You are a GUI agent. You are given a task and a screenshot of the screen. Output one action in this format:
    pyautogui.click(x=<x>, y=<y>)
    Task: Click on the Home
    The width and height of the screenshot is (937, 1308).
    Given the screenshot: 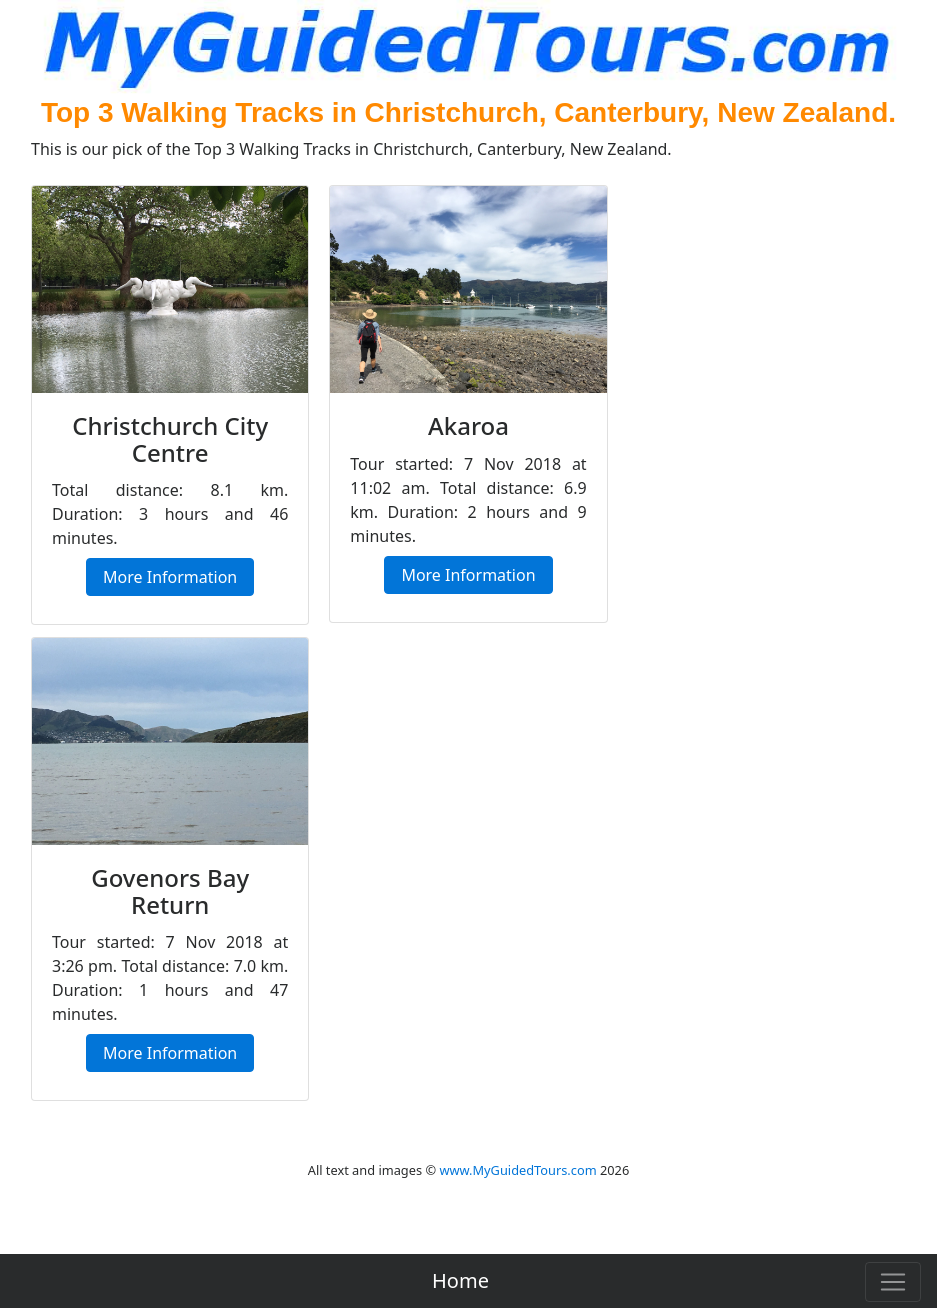 What is the action you would take?
    pyautogui.click(x=460, y=1280)
    